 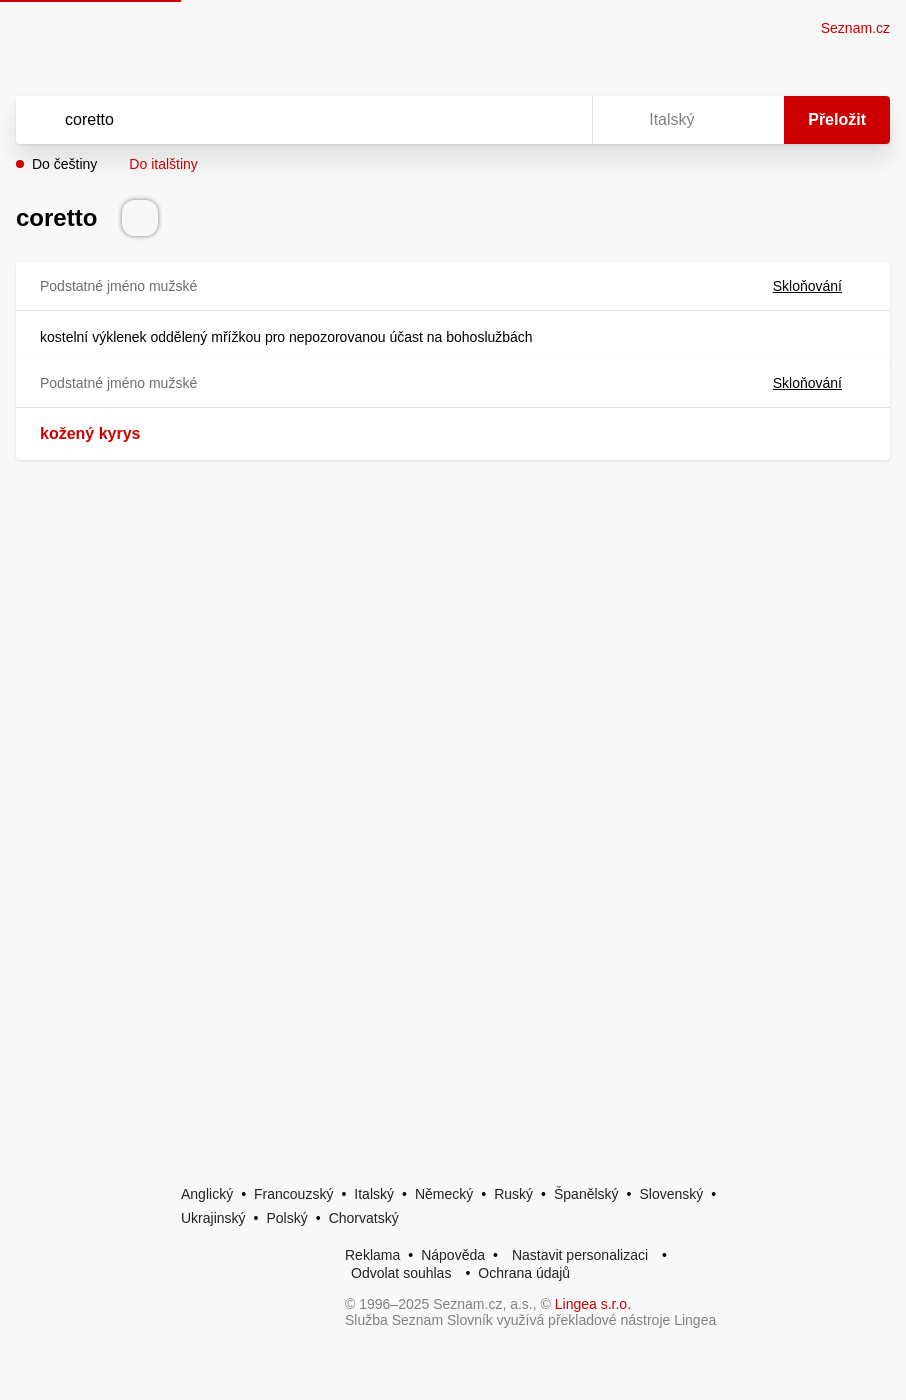 I want to click on Lingea s.r.o., so click(x=593, y=1304).